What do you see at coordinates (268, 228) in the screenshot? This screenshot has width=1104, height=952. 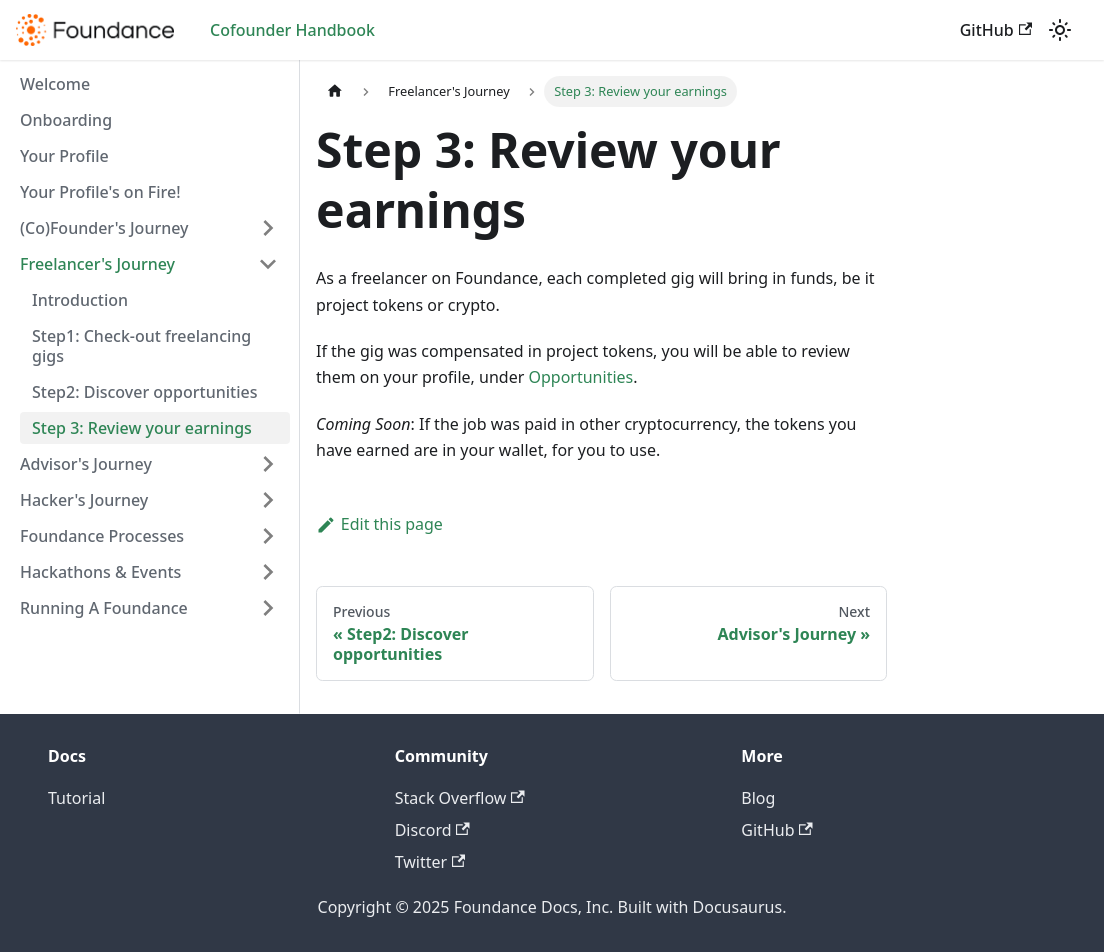 I see `[Toggle the collapsible sidebar category '(Co)Founder's Journey']` at bounding box center [268, 228].